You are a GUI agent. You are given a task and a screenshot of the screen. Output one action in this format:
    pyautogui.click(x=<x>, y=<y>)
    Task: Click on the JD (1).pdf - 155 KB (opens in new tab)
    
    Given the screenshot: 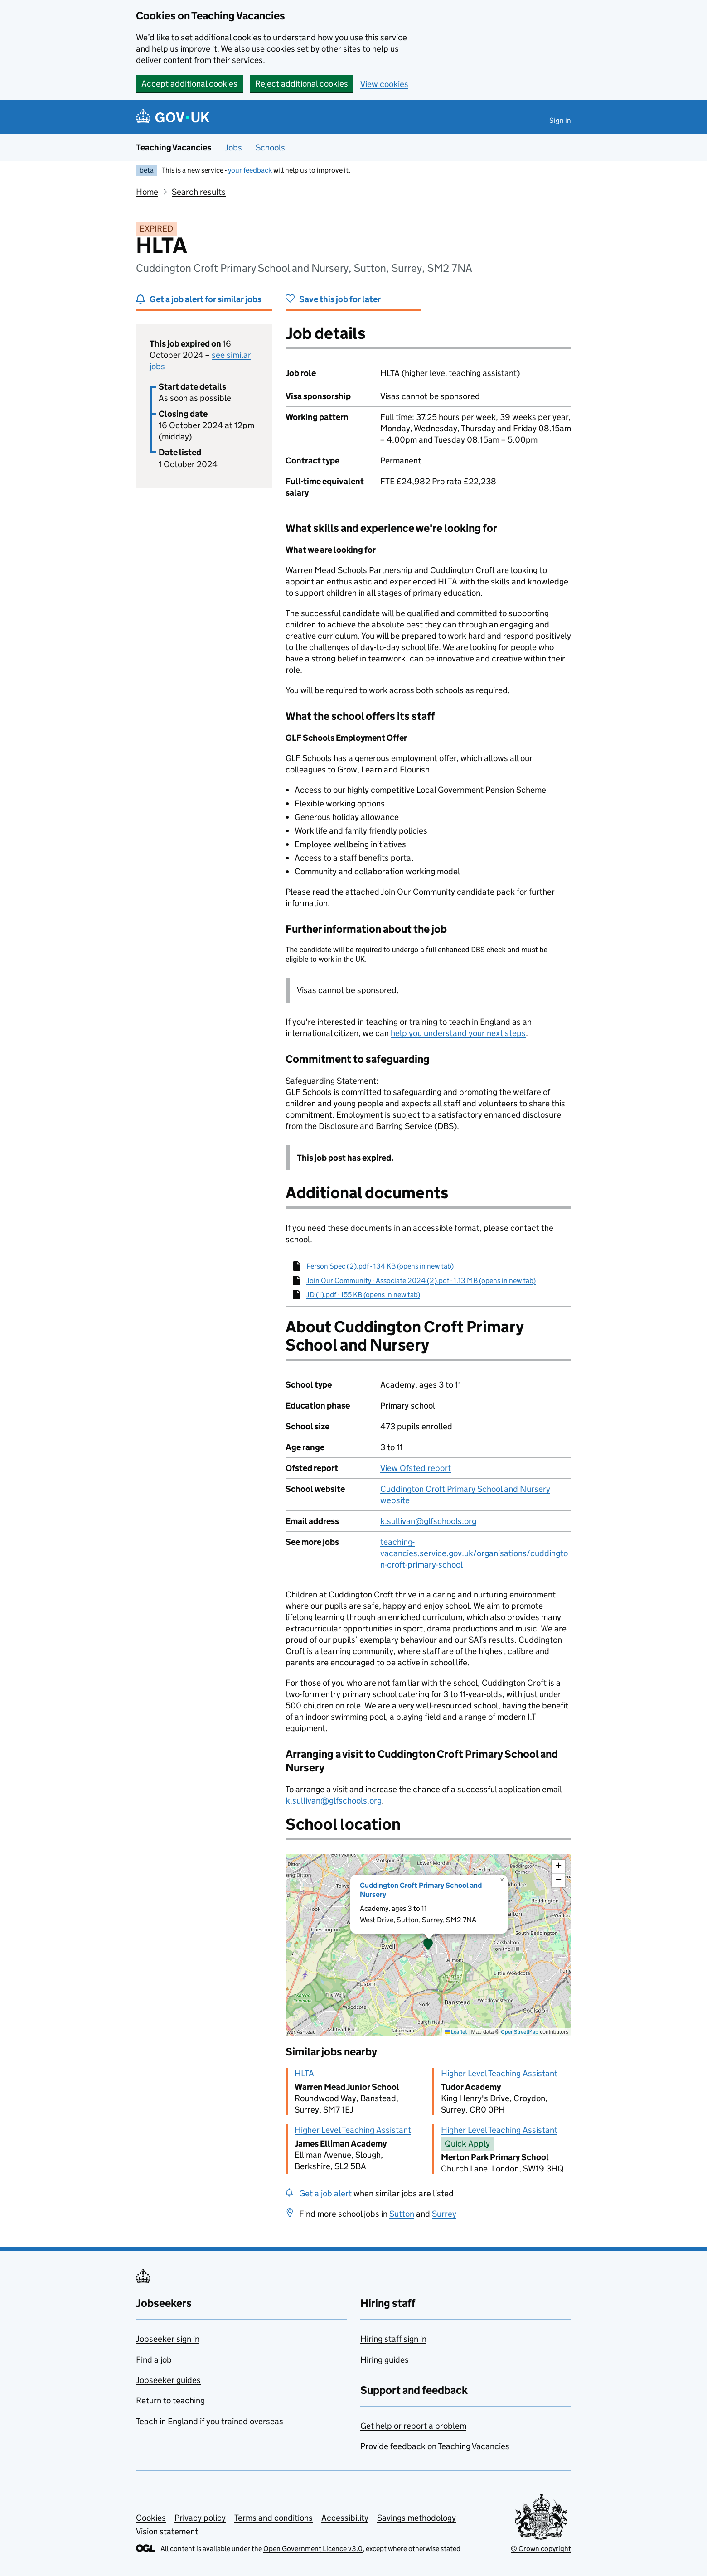 What is the action you would take?
    pyautogui.click(x=363, y=1294)
    